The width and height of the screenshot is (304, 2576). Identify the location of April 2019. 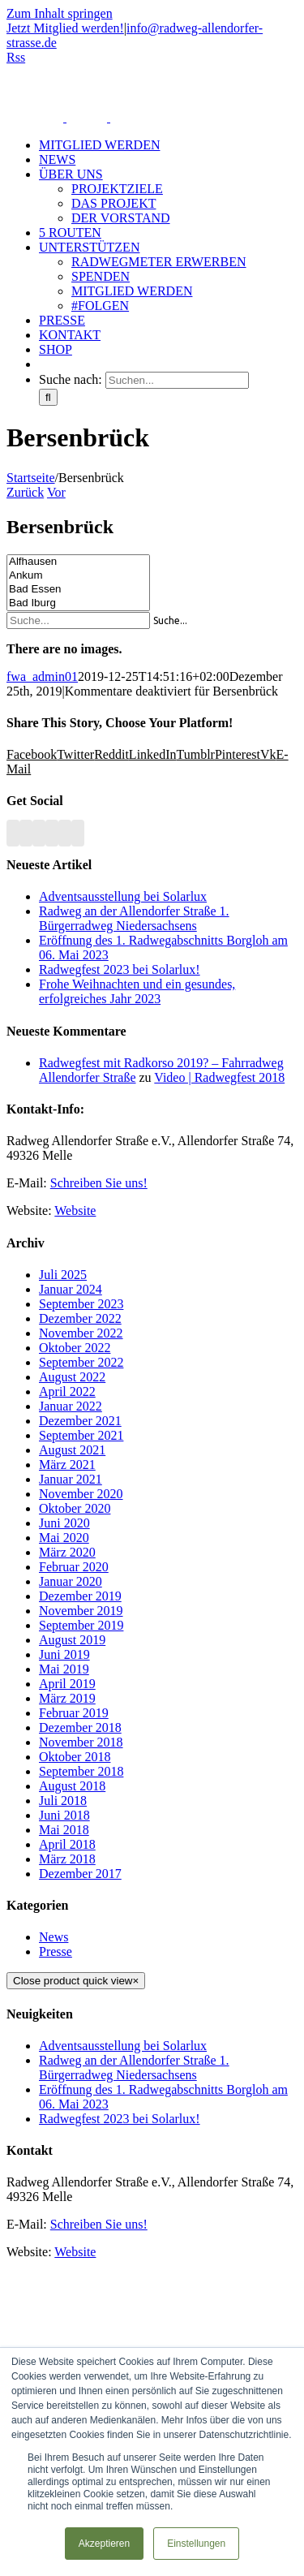
(67, 1684).